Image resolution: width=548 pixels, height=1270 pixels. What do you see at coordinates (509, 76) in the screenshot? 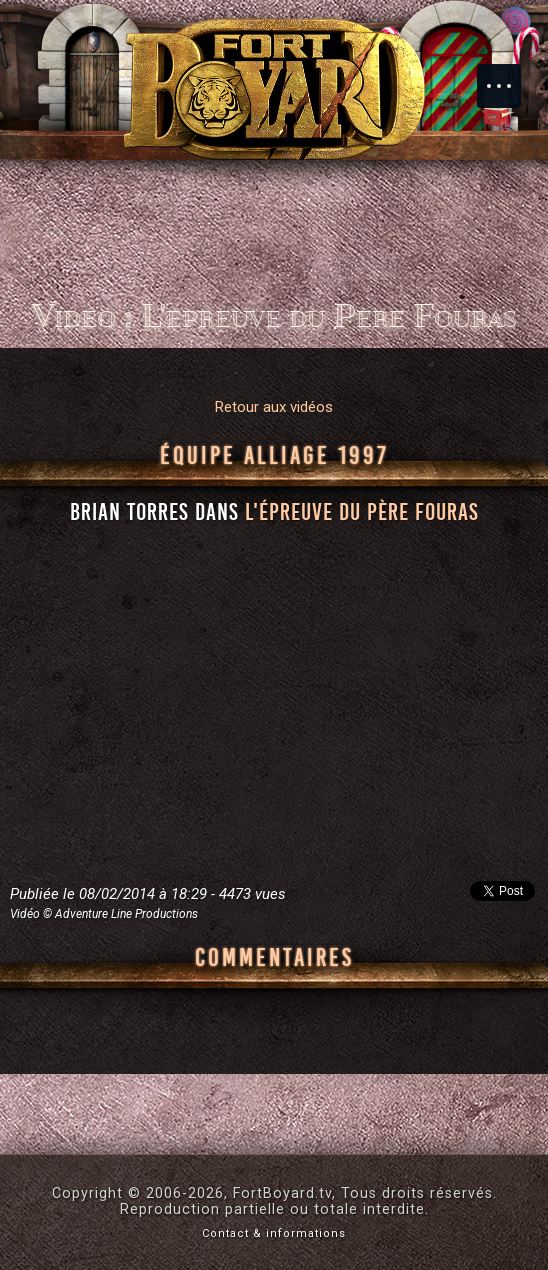
I see `Menu` at bounding box center [509, 76].